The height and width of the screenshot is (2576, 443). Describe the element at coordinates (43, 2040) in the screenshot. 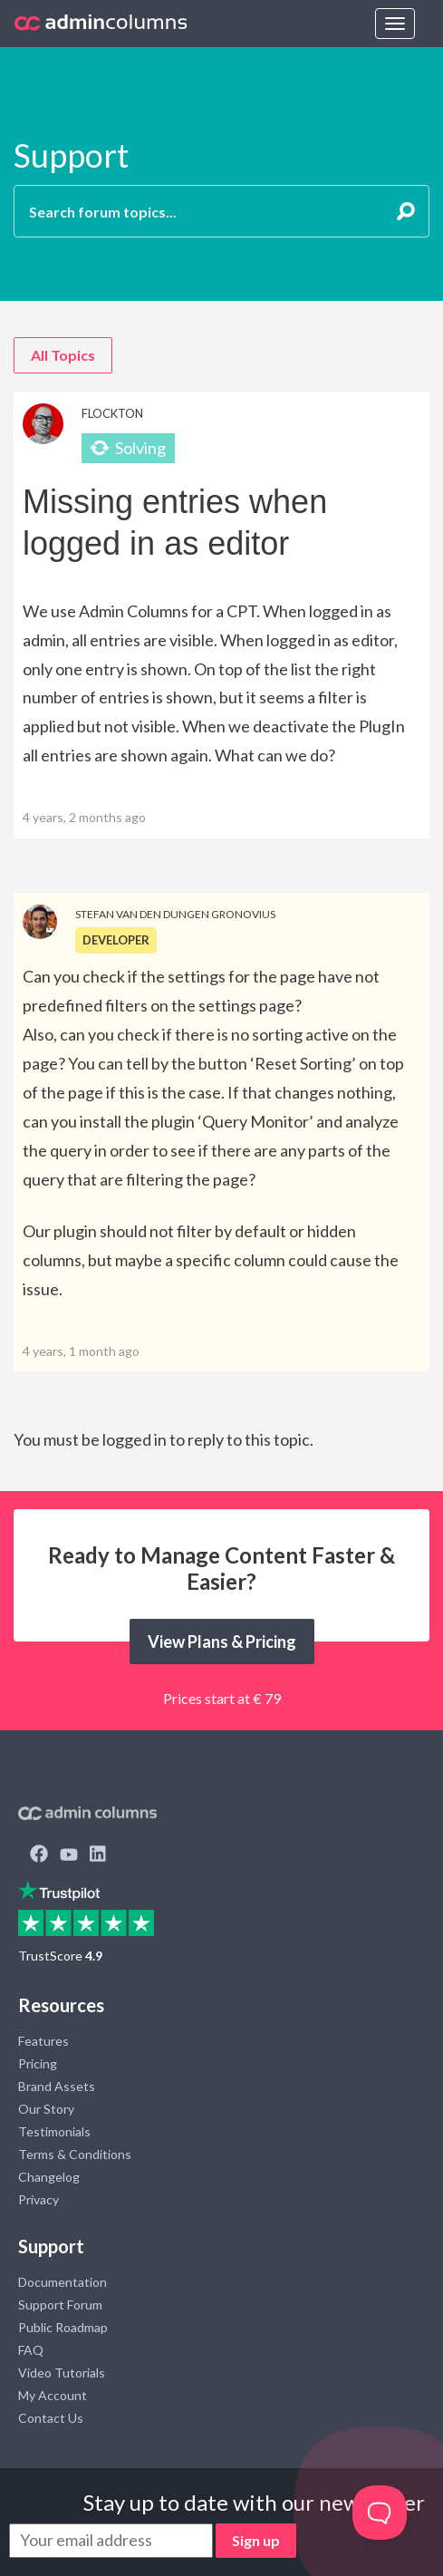

I see `Features` at that location.